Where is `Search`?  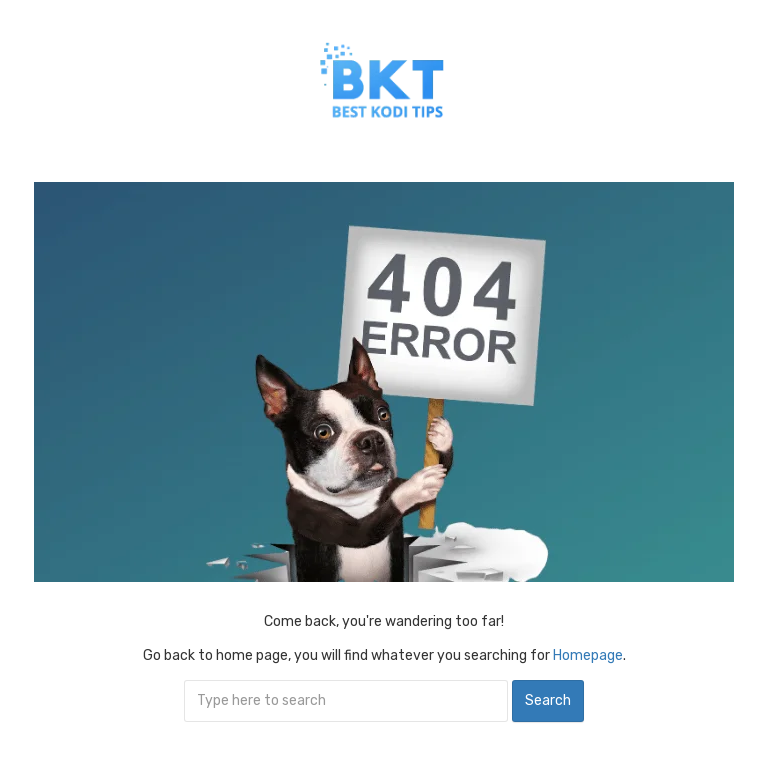
Search is located at coordinates (548, 700).